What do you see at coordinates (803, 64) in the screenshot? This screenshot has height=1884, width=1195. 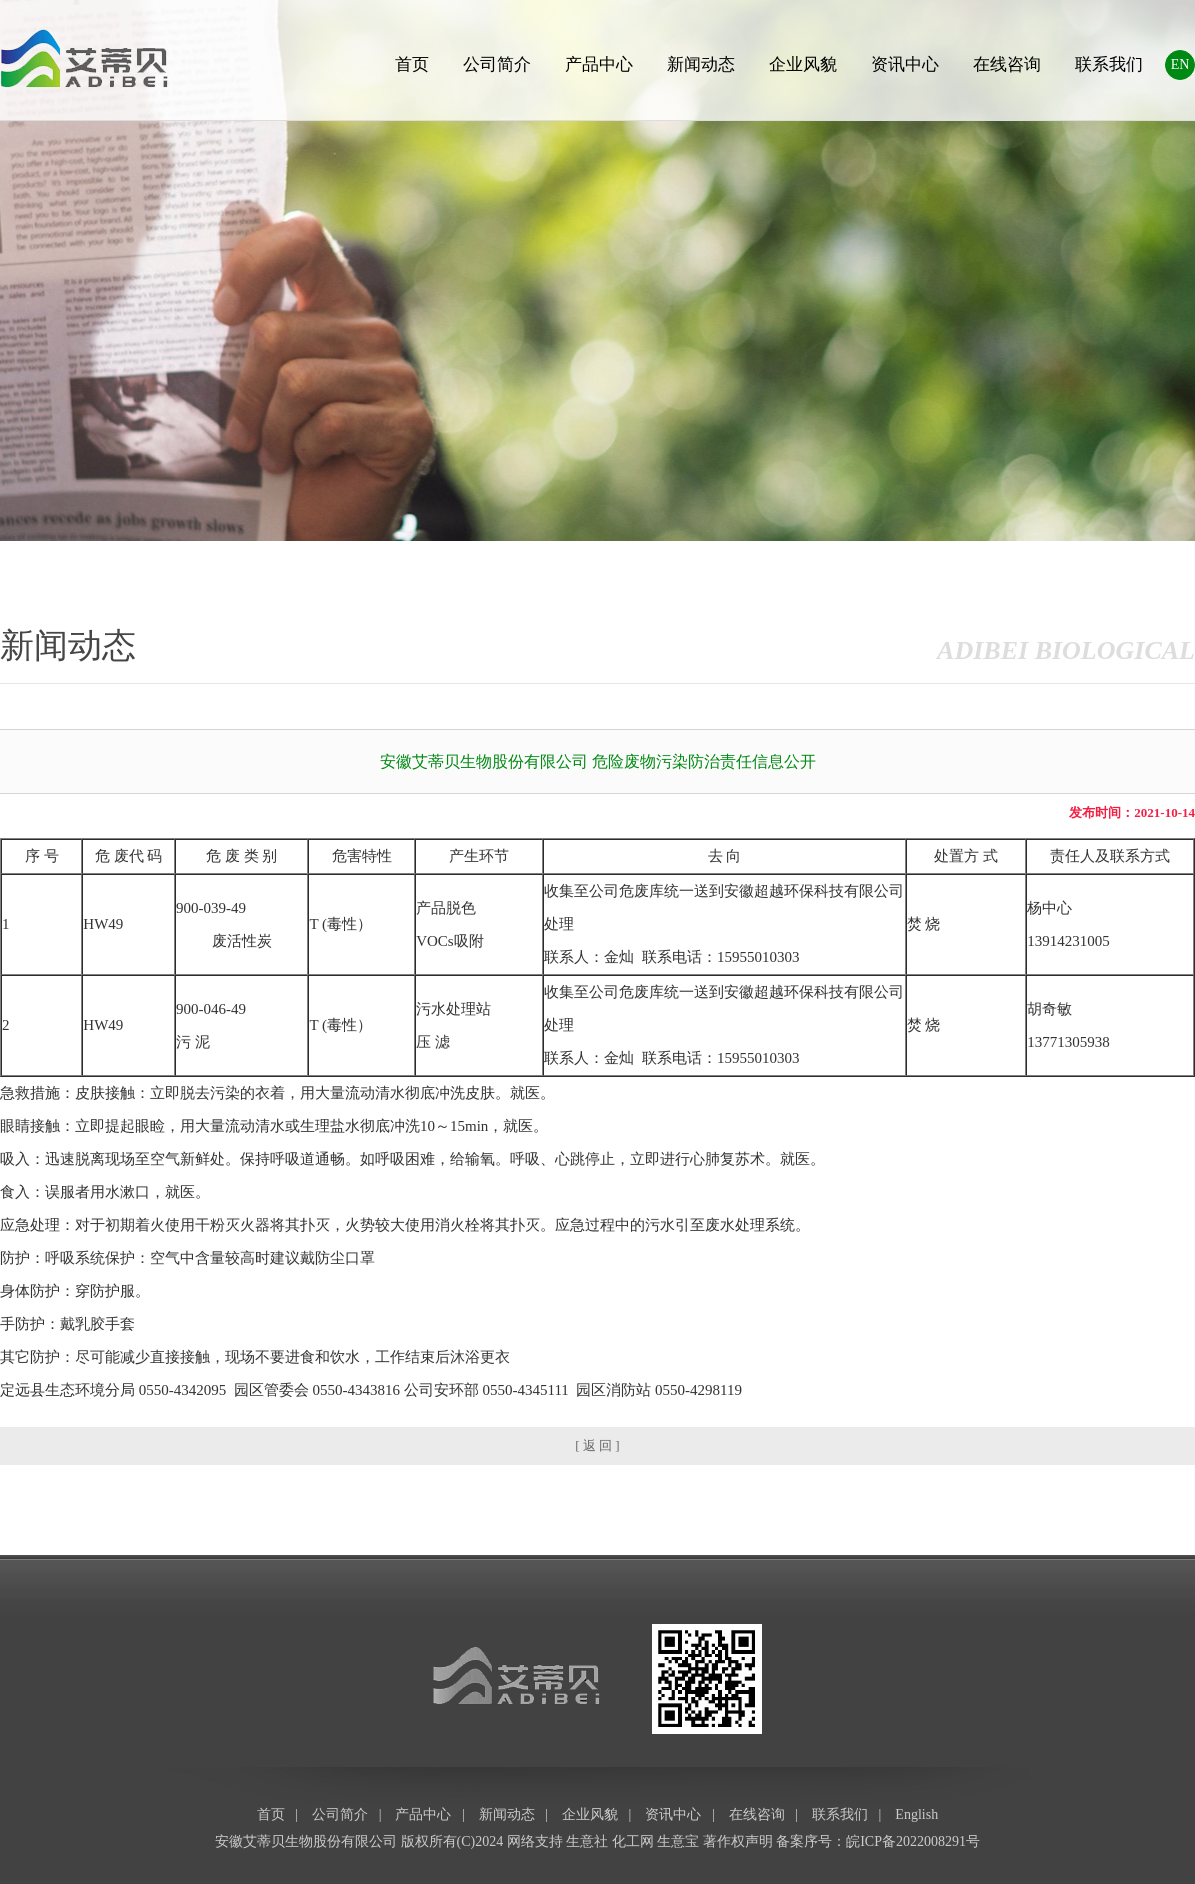 I see `企业风貌` at bounding box center [803, 64].